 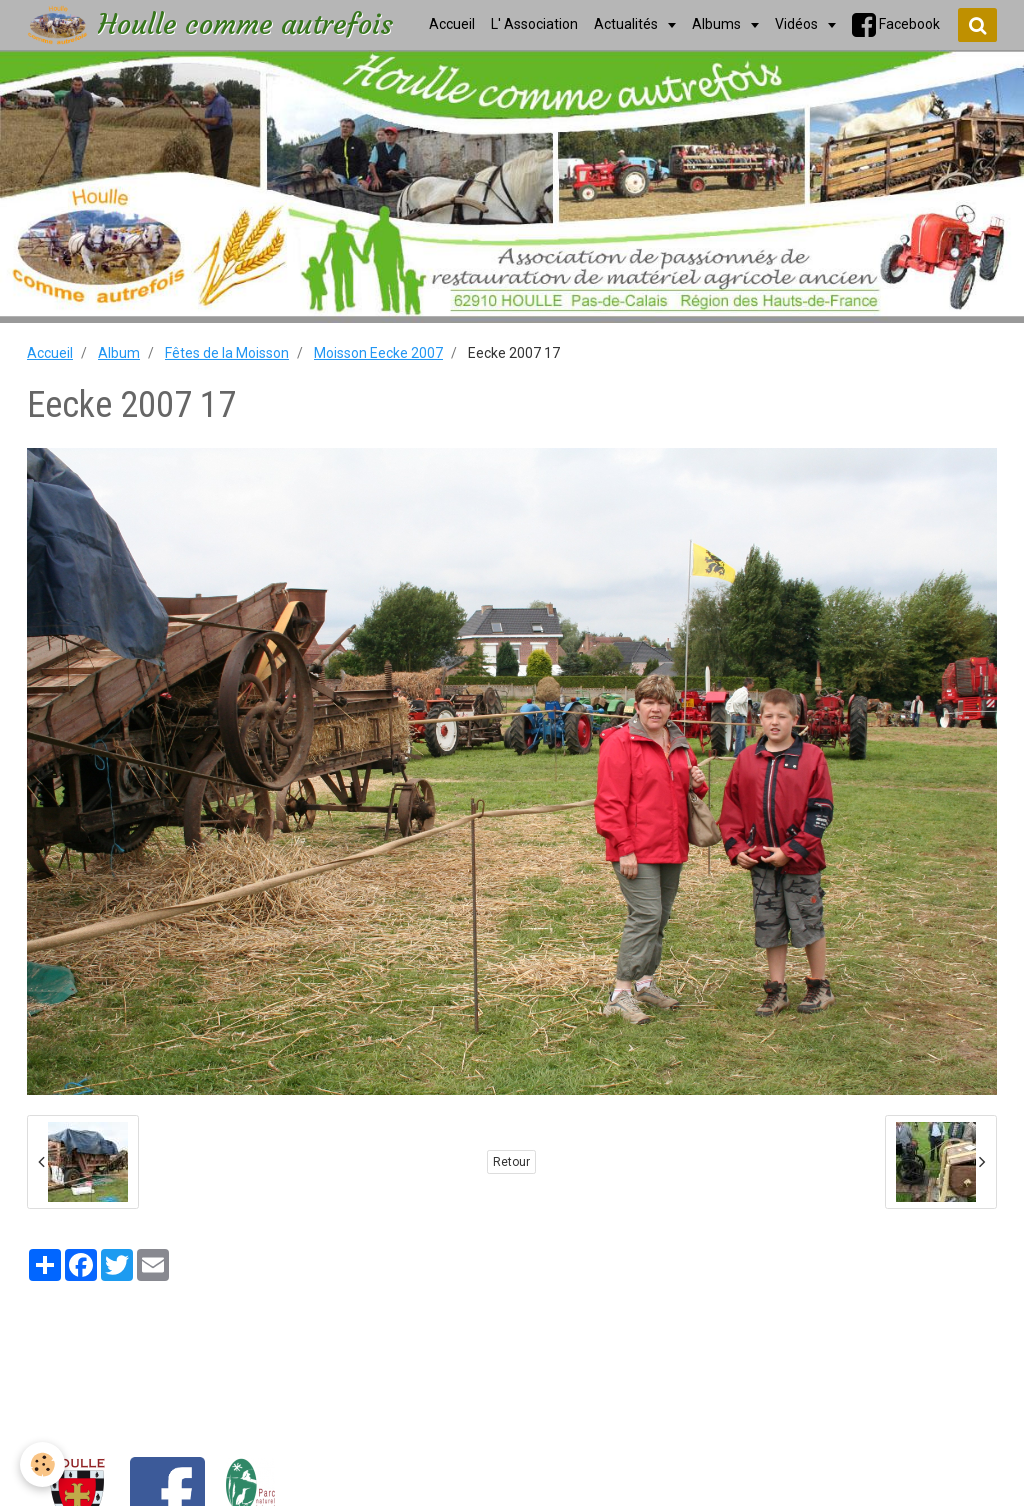 I want to click on Retour, so click(x=511, y=1162).